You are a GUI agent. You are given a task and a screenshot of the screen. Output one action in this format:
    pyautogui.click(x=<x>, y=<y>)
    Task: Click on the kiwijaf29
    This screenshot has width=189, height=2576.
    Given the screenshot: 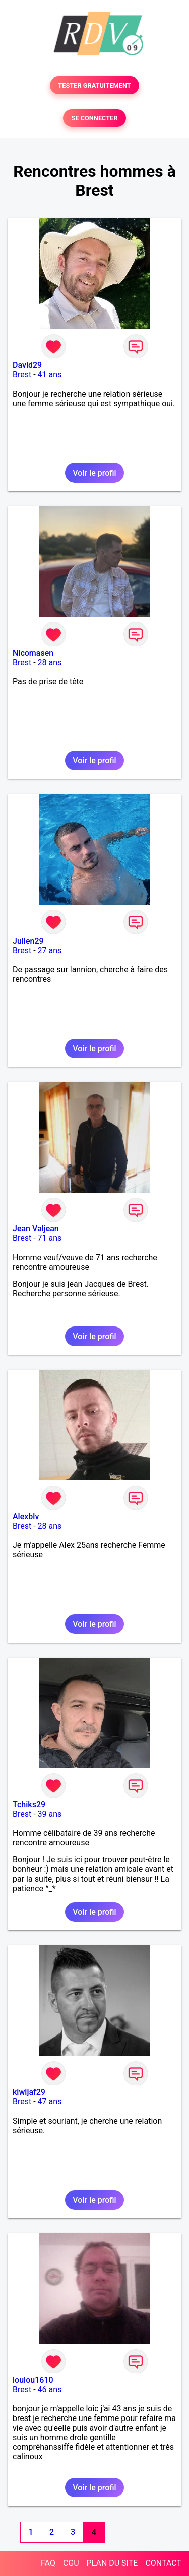 What is the action you would take?
    pyautogui.click(x=29, y=2092)
    